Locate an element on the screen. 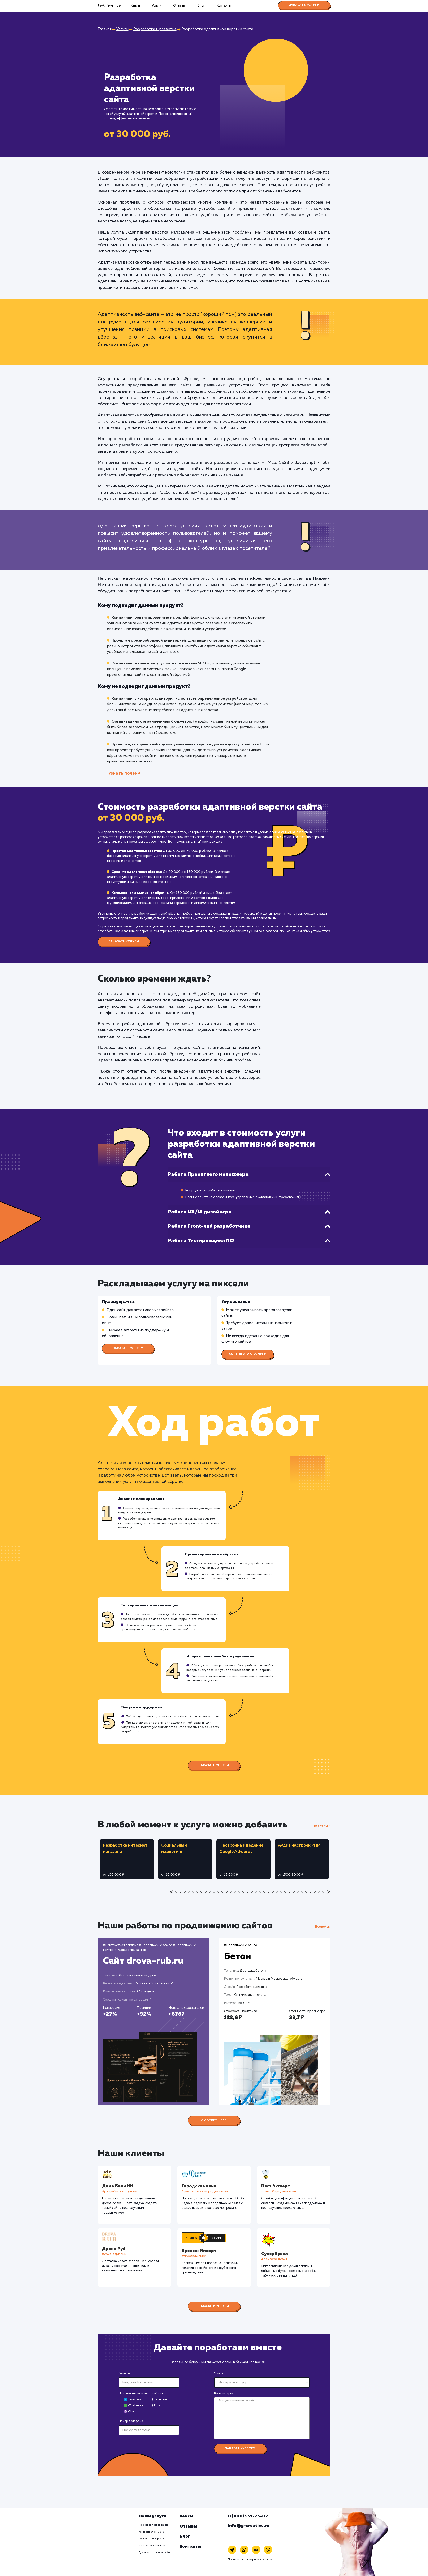 The image size is (428, 2576). Разработка и развитие is located at coordinates (152, 2546).